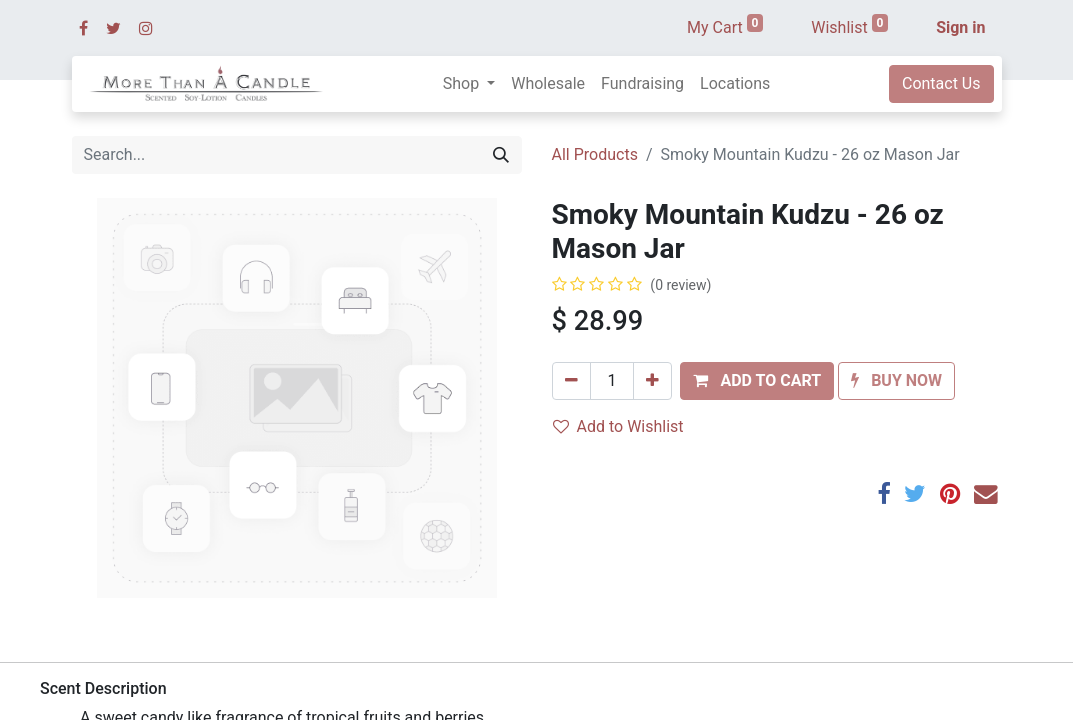 The width and height of the screenshot is (1073, 720). I want to click on [Search], so click(501, 155).